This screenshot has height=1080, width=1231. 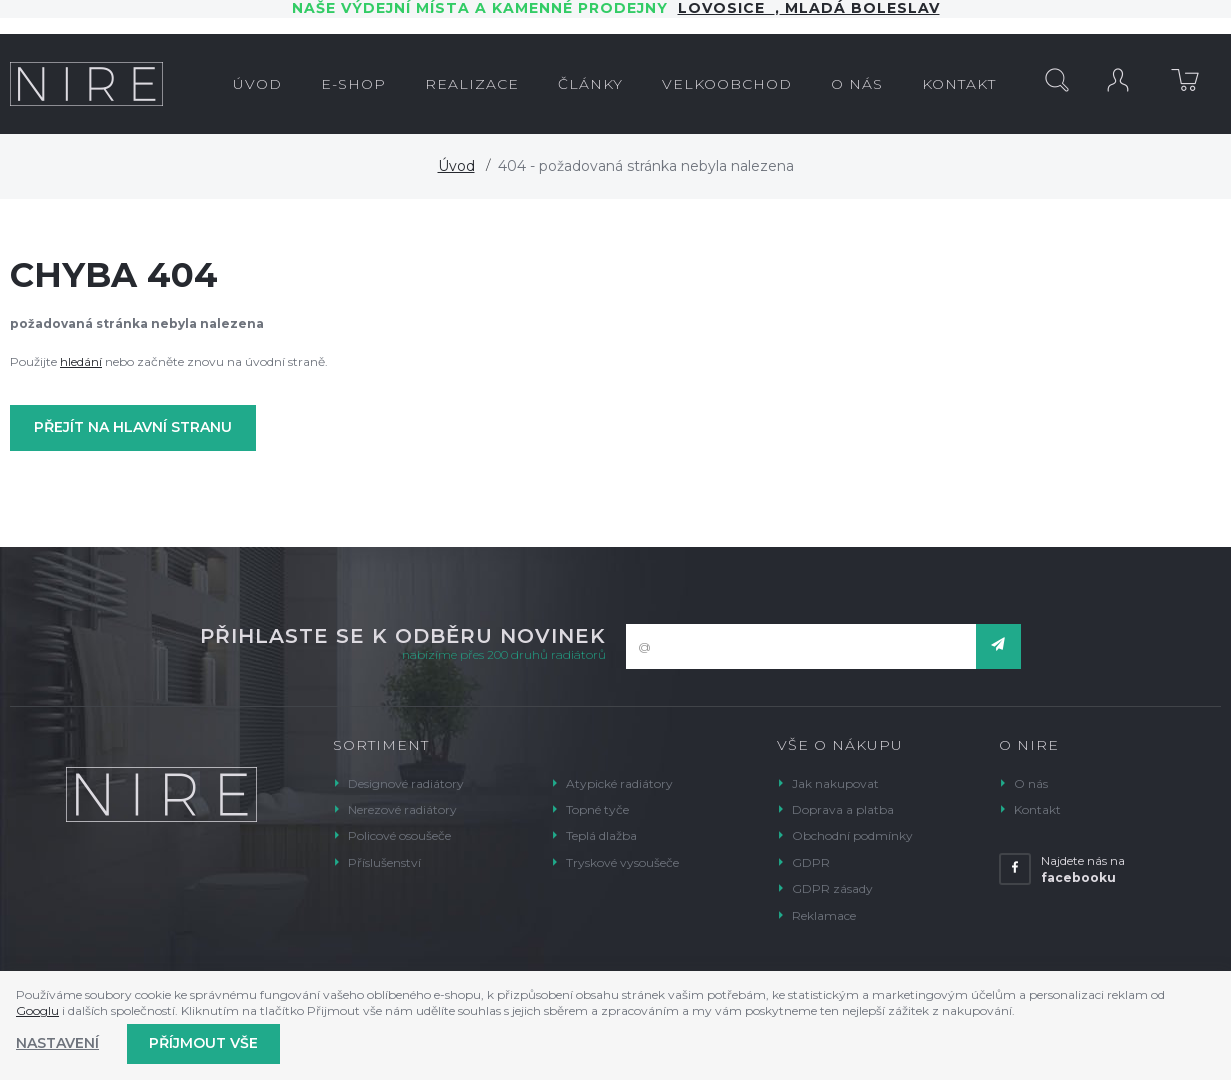 I want to click on Tryskové vysoušeče, so click(x=622, y=862).